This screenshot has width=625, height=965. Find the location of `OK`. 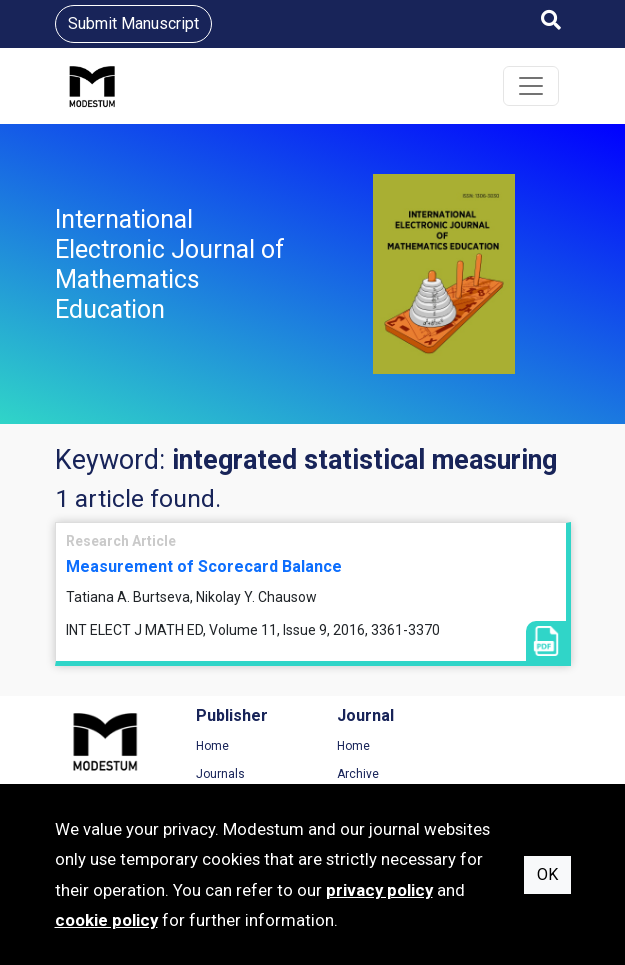

OK is located at coordinates (547, 874).